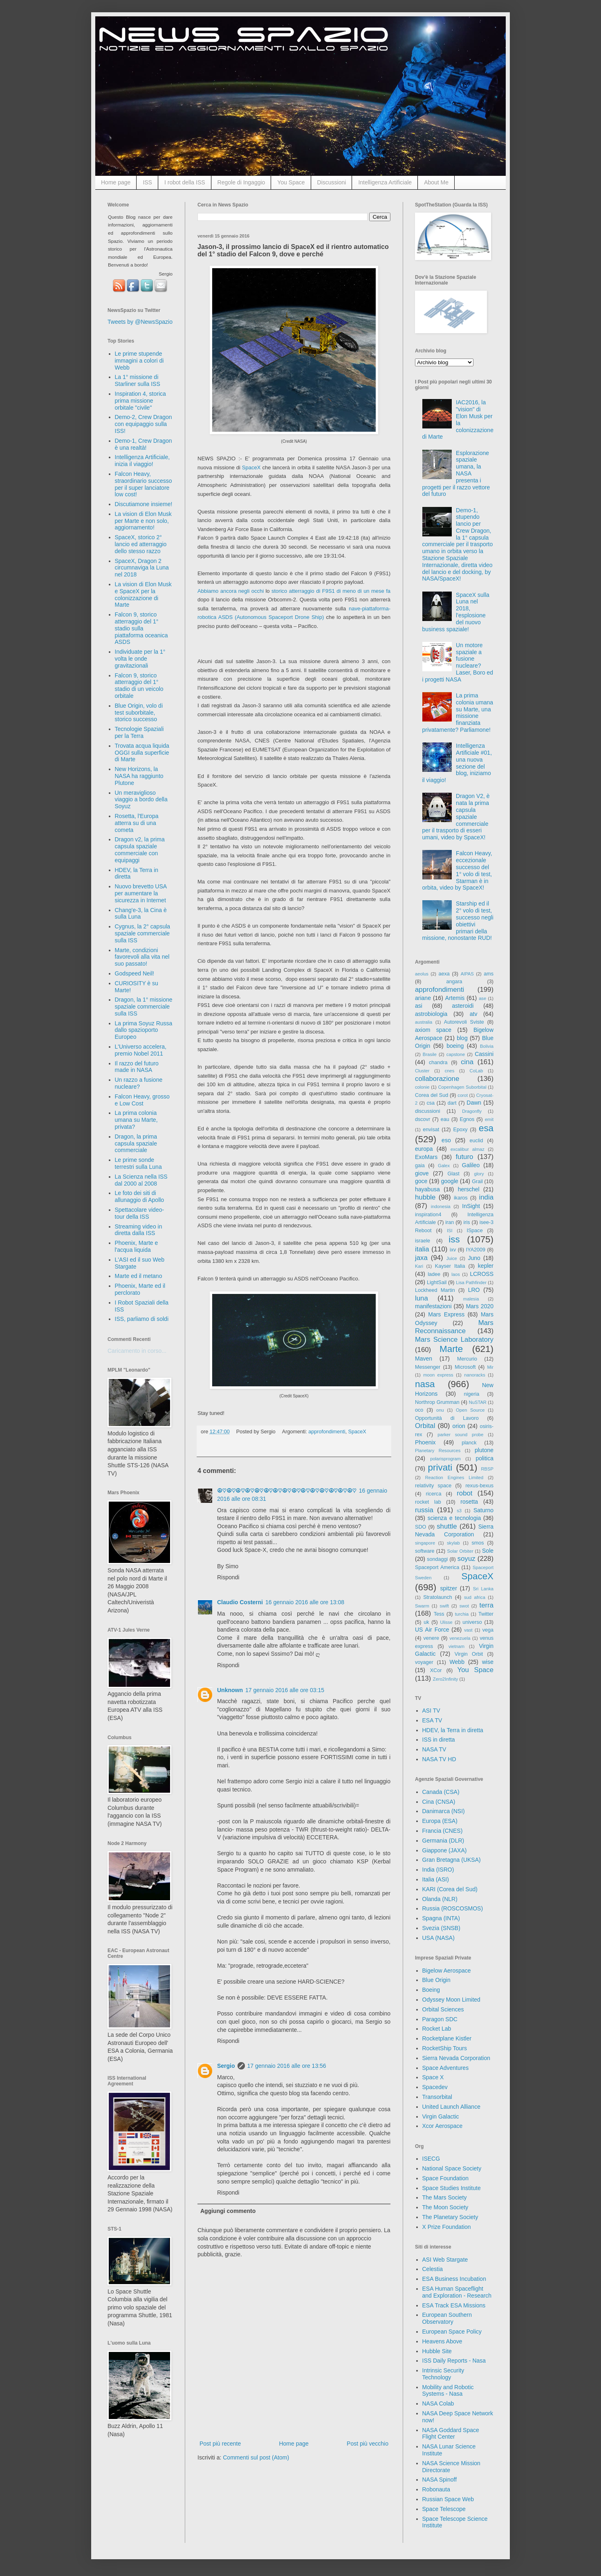  Describe the element at coordinates (450, 2433) in the screenshot. I see `NASA Goddard Space Flight Center` at that location.